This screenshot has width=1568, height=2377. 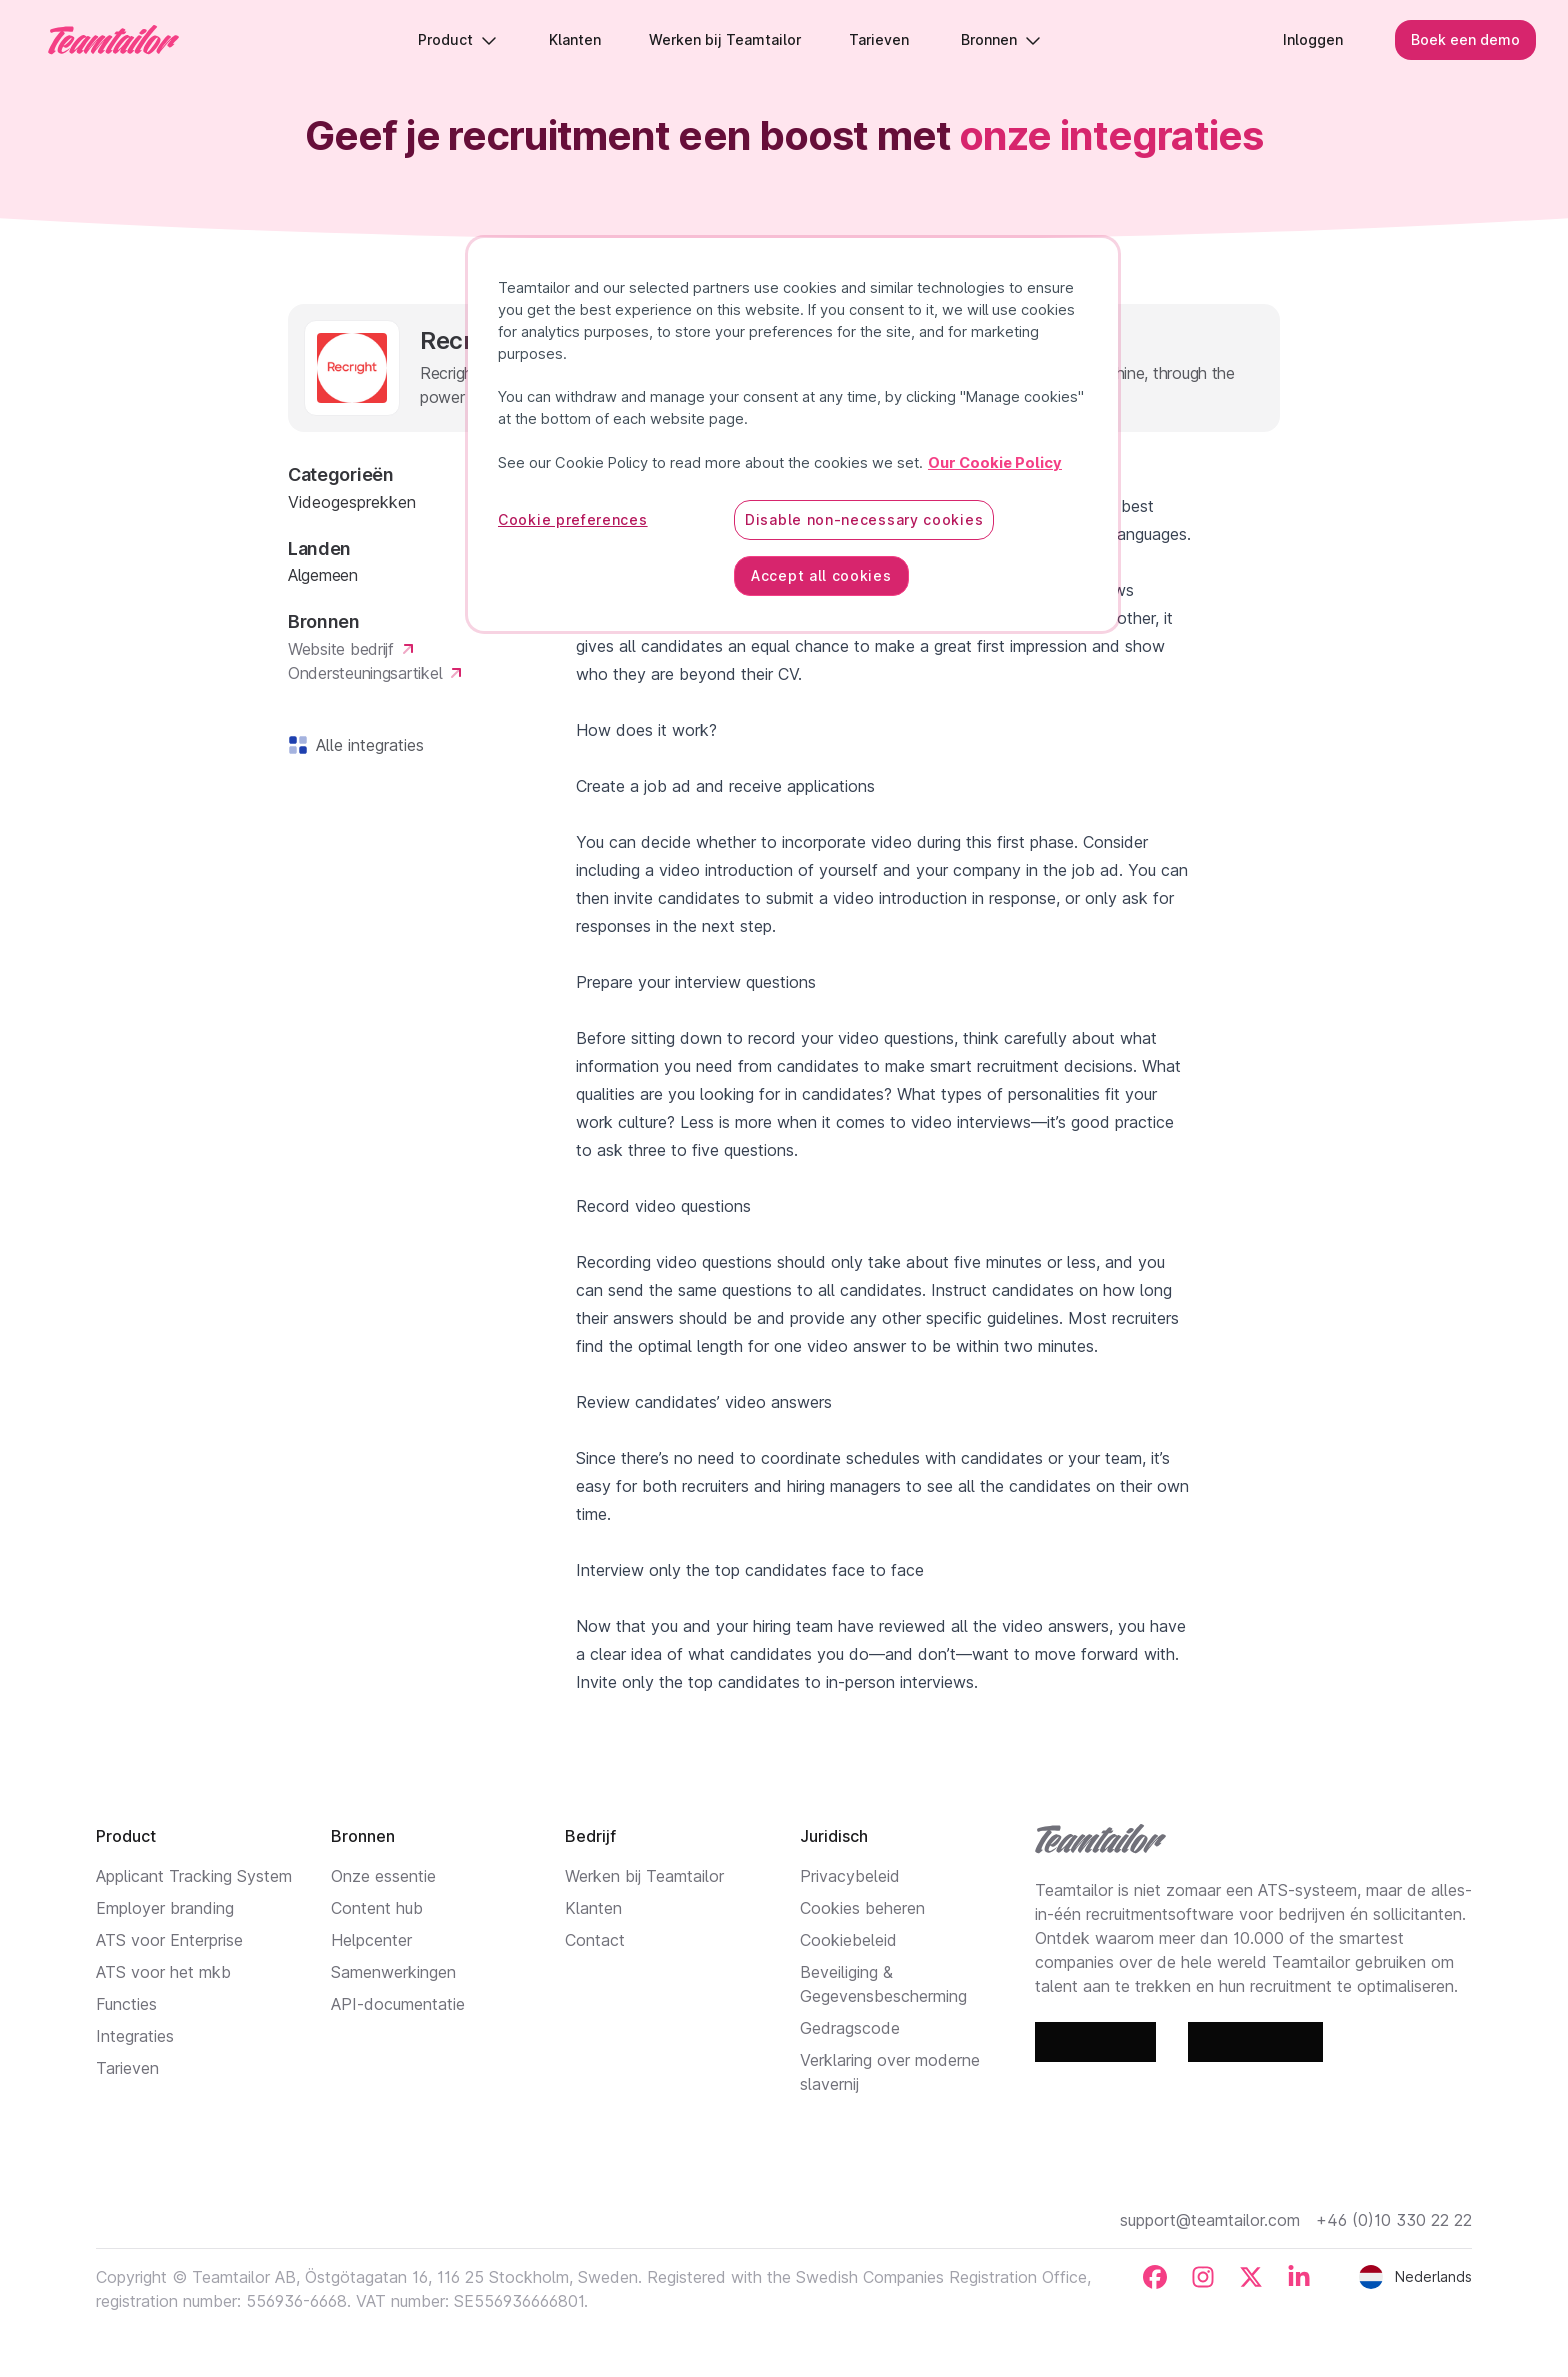 I want to click on Boek een demo, so click(x=1465, y=39).